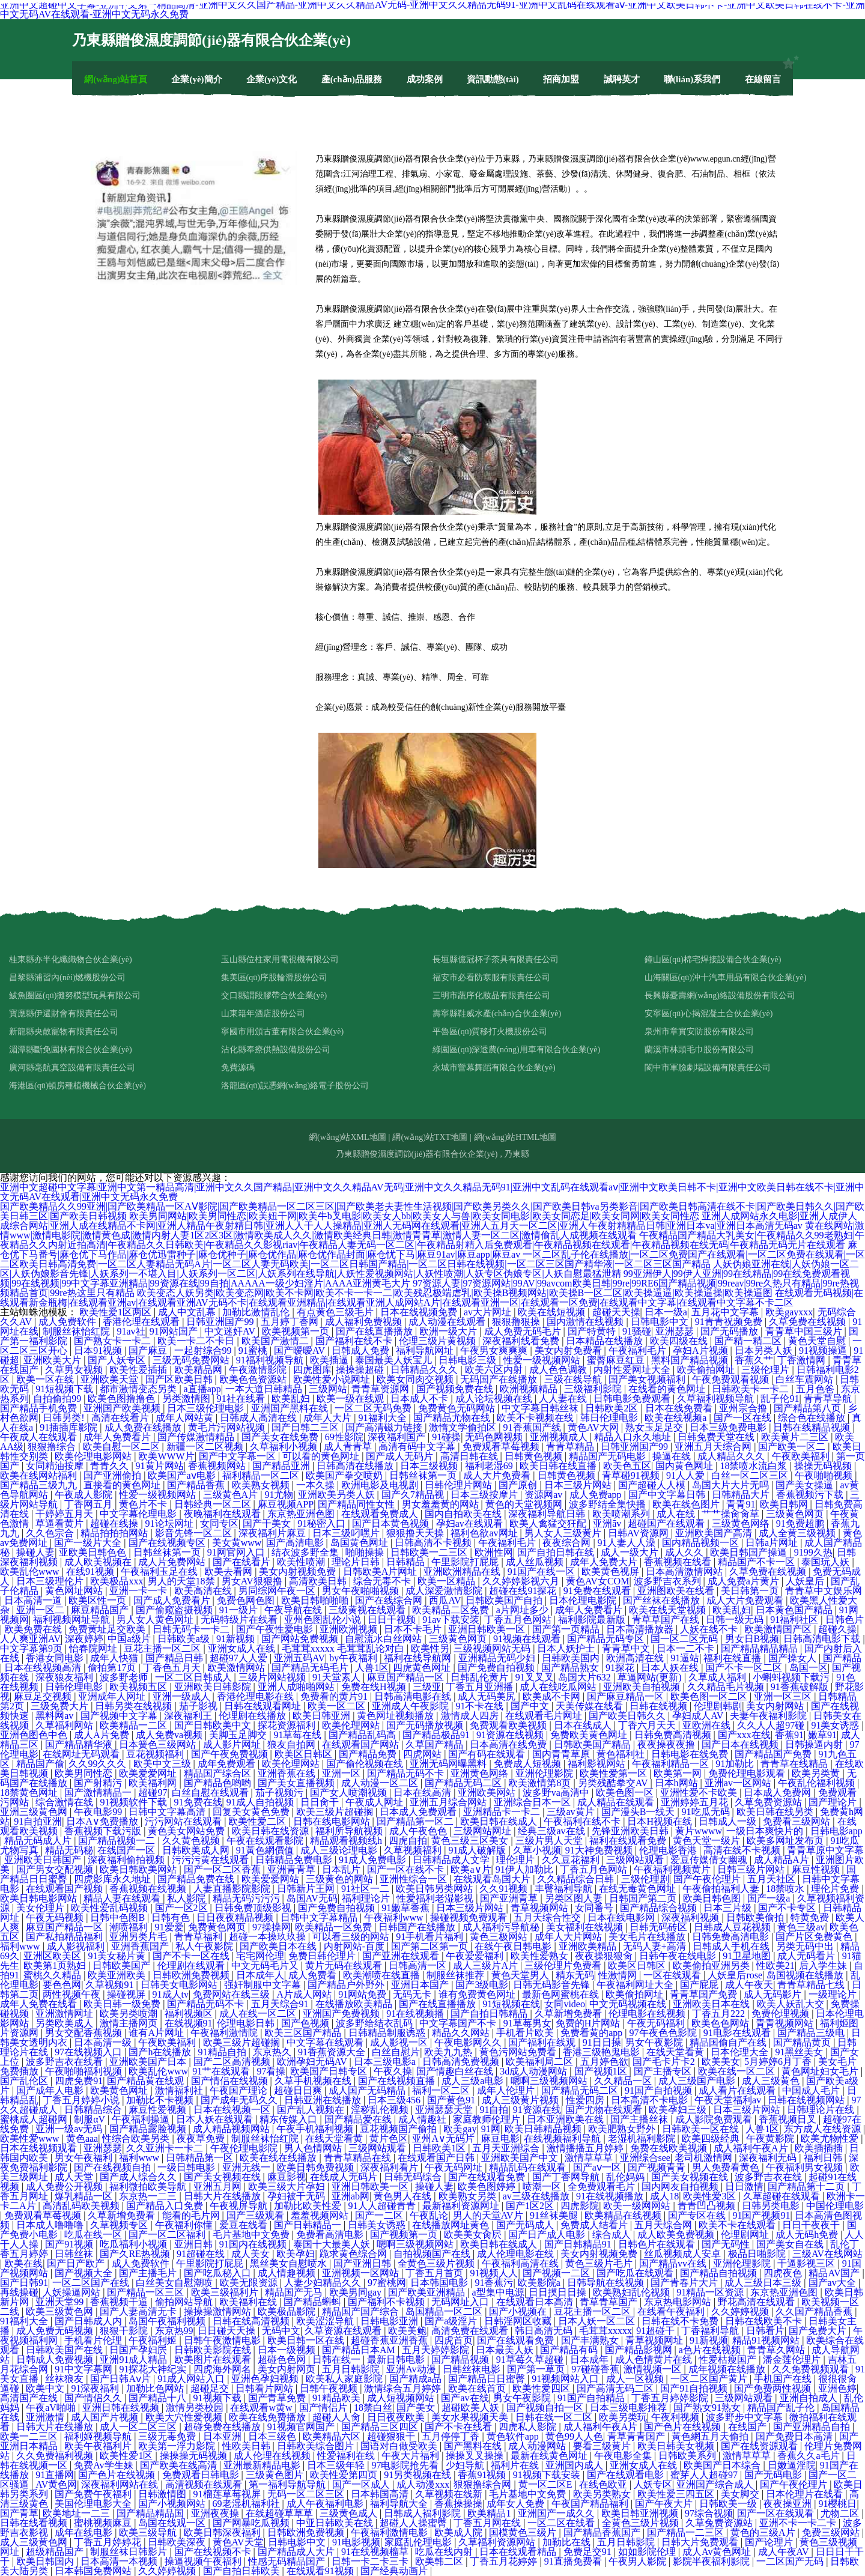 Image resolution: width=865 pixels, height=2576 pixels. What do you see at coordinates (575, 1975) in the screenshot?
I see `精东无码` at bounding box center [575, 1975].